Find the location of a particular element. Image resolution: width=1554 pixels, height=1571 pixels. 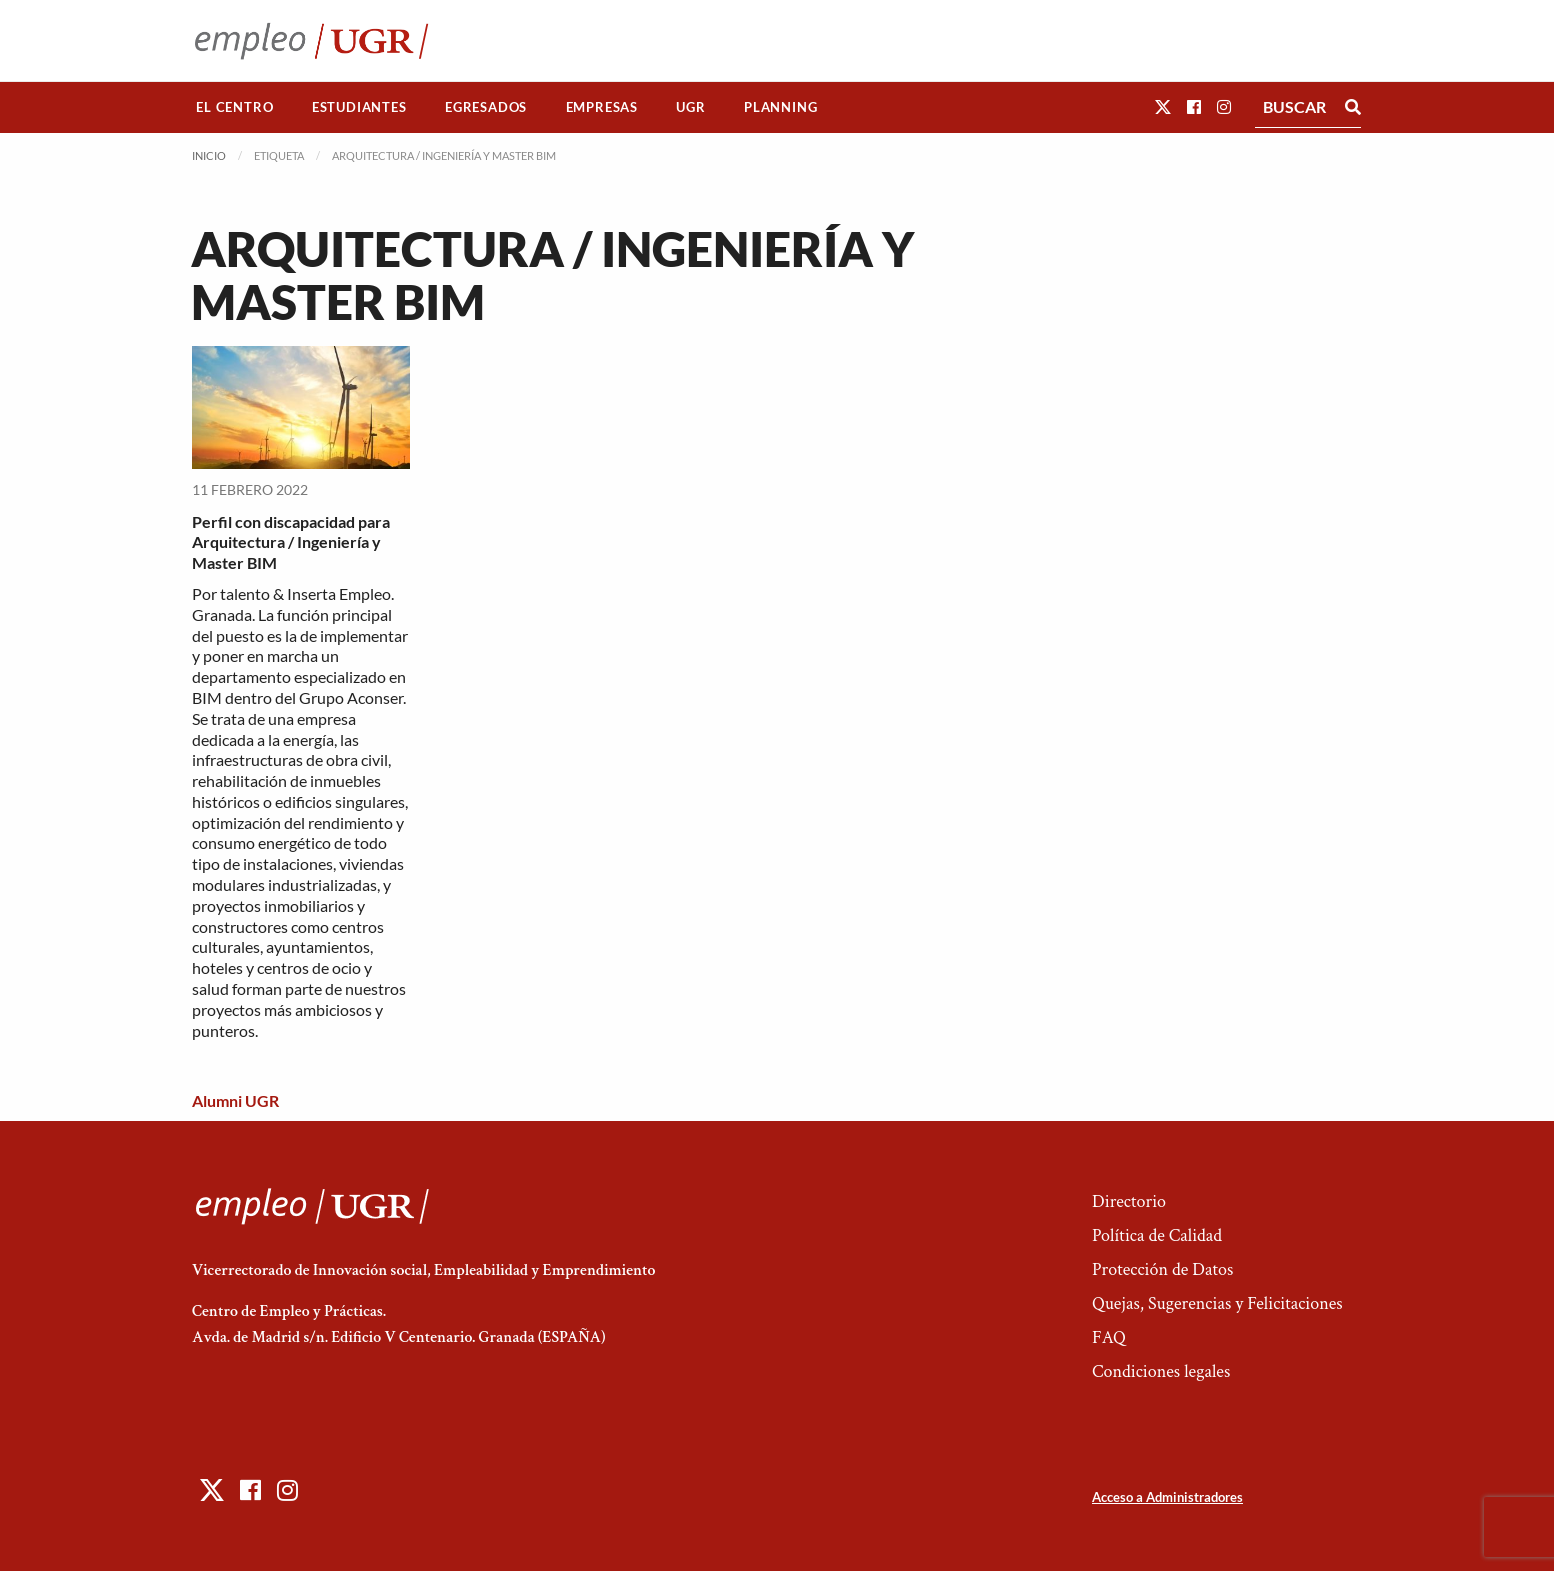

Inicio is located at coordinates (209, 155).